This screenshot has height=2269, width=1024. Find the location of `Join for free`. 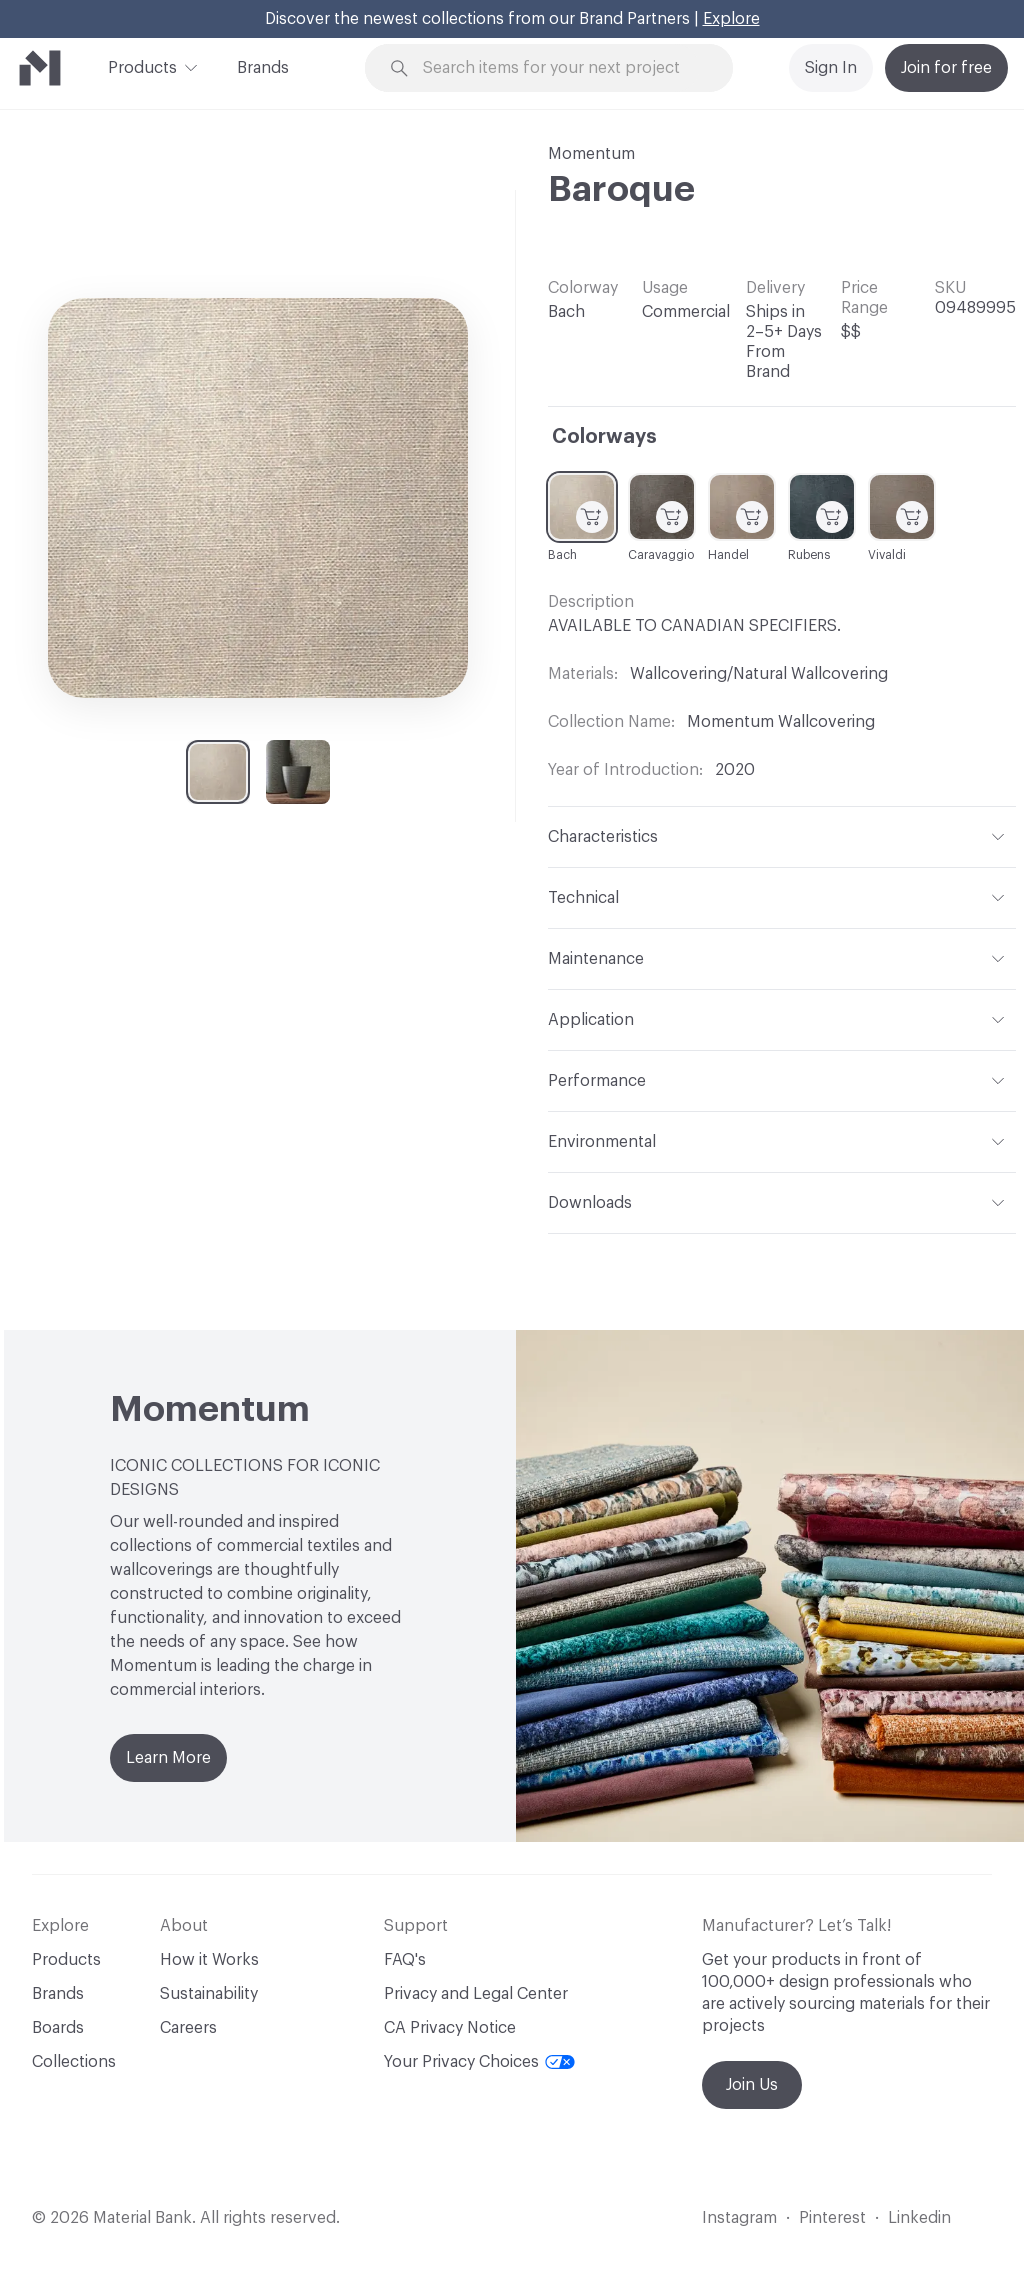

Join for free is located at coordinates (946, 68).